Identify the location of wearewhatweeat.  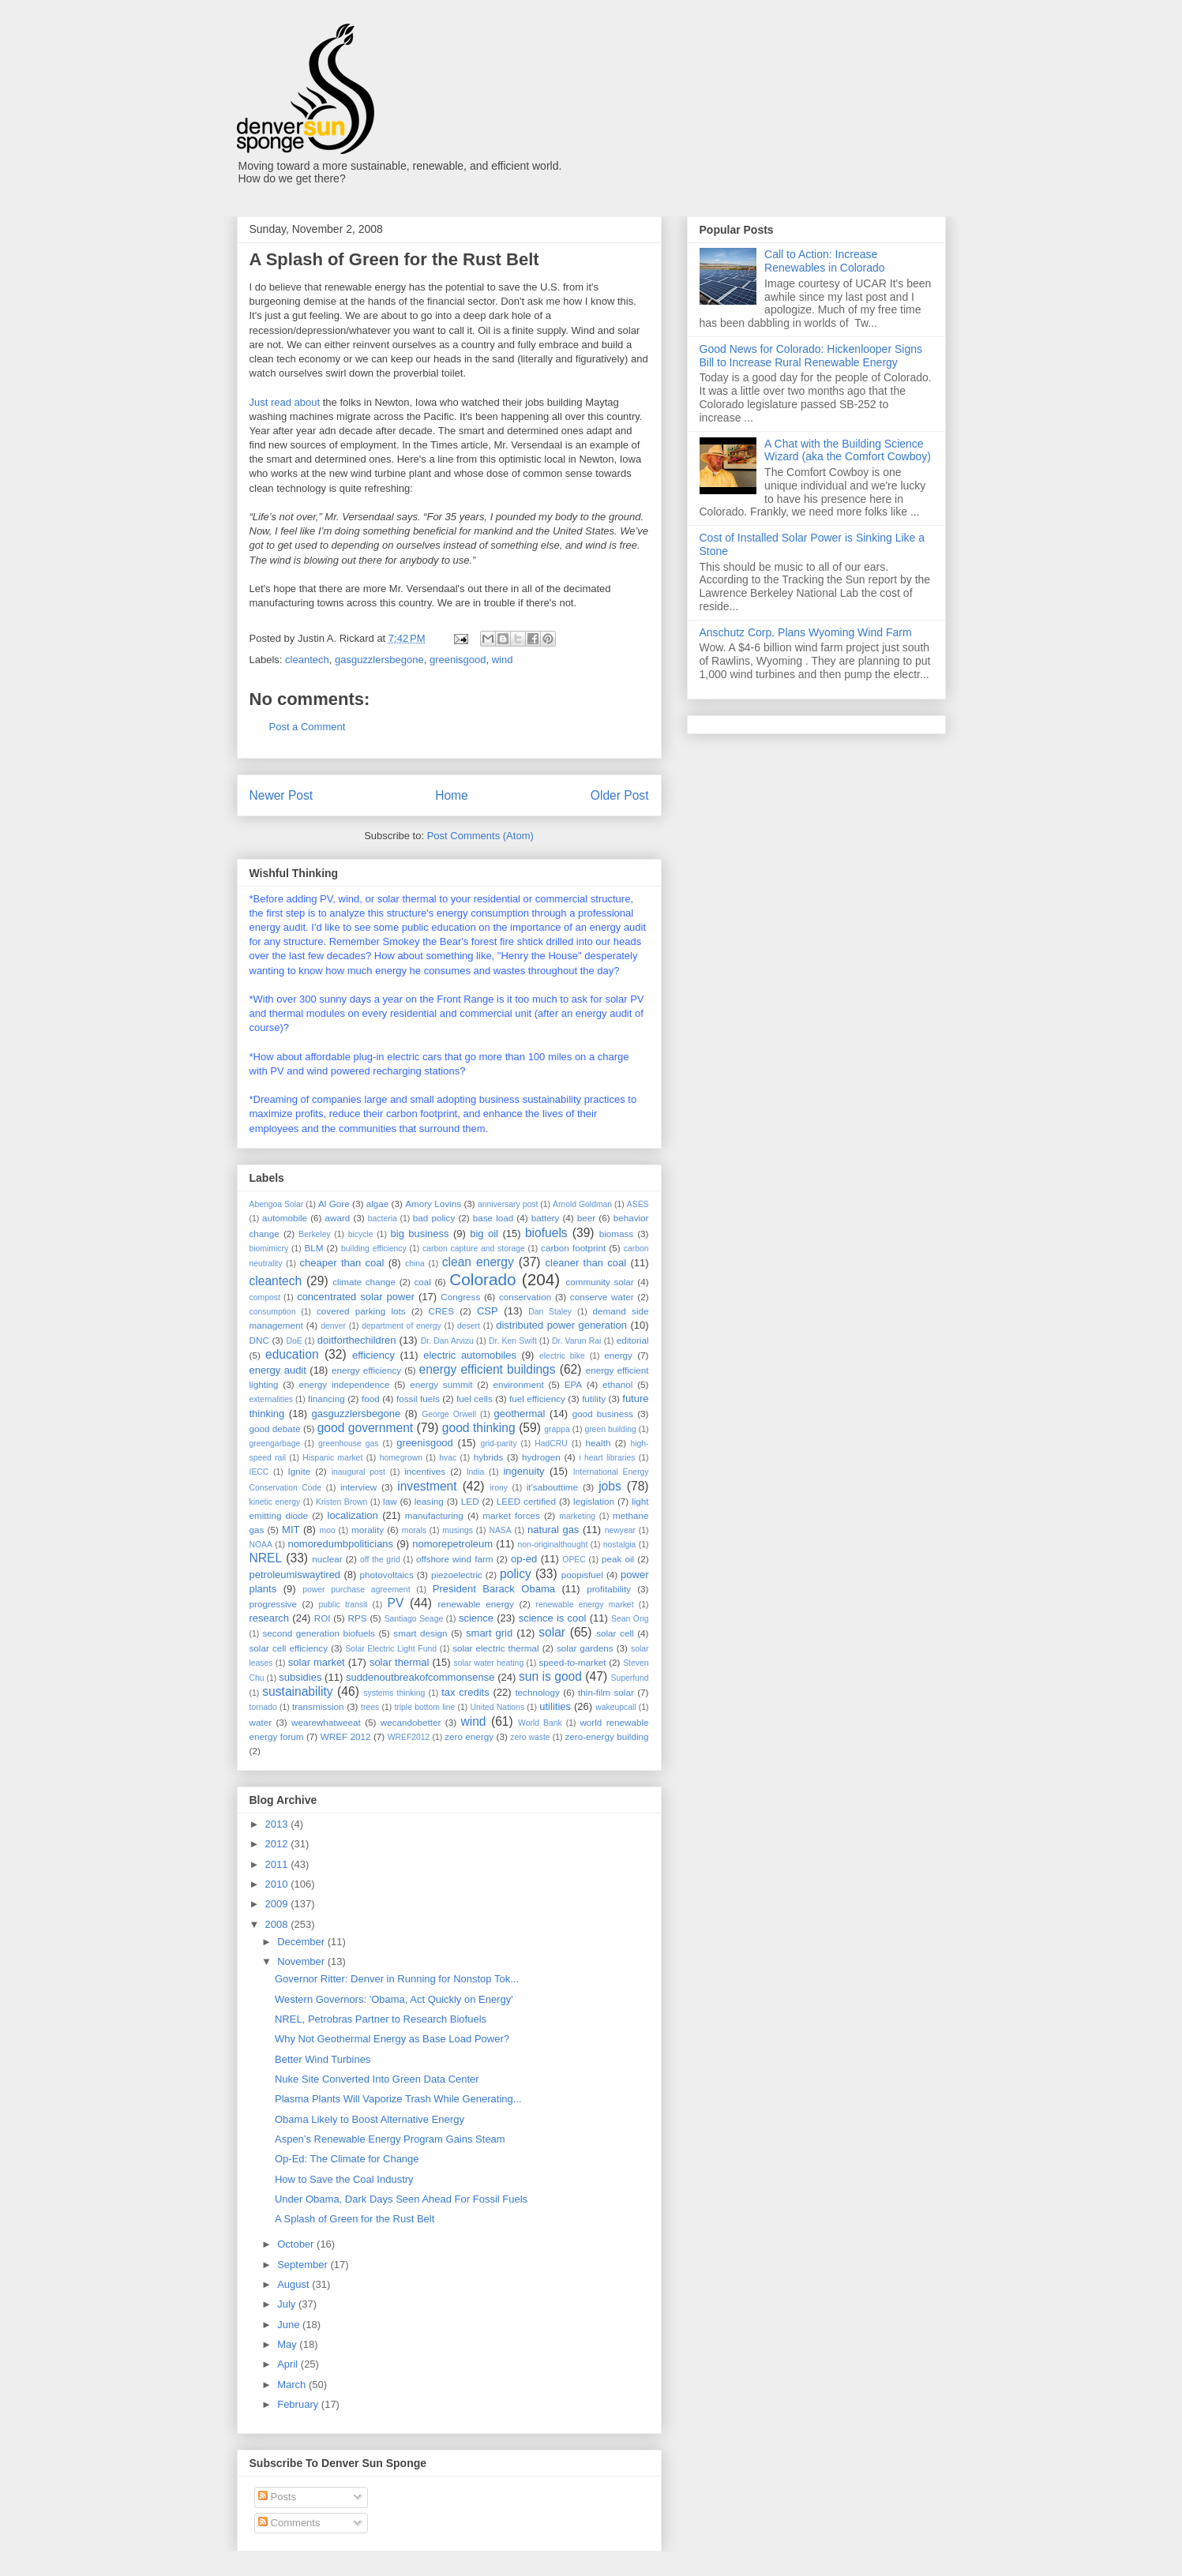
(326, 1722).